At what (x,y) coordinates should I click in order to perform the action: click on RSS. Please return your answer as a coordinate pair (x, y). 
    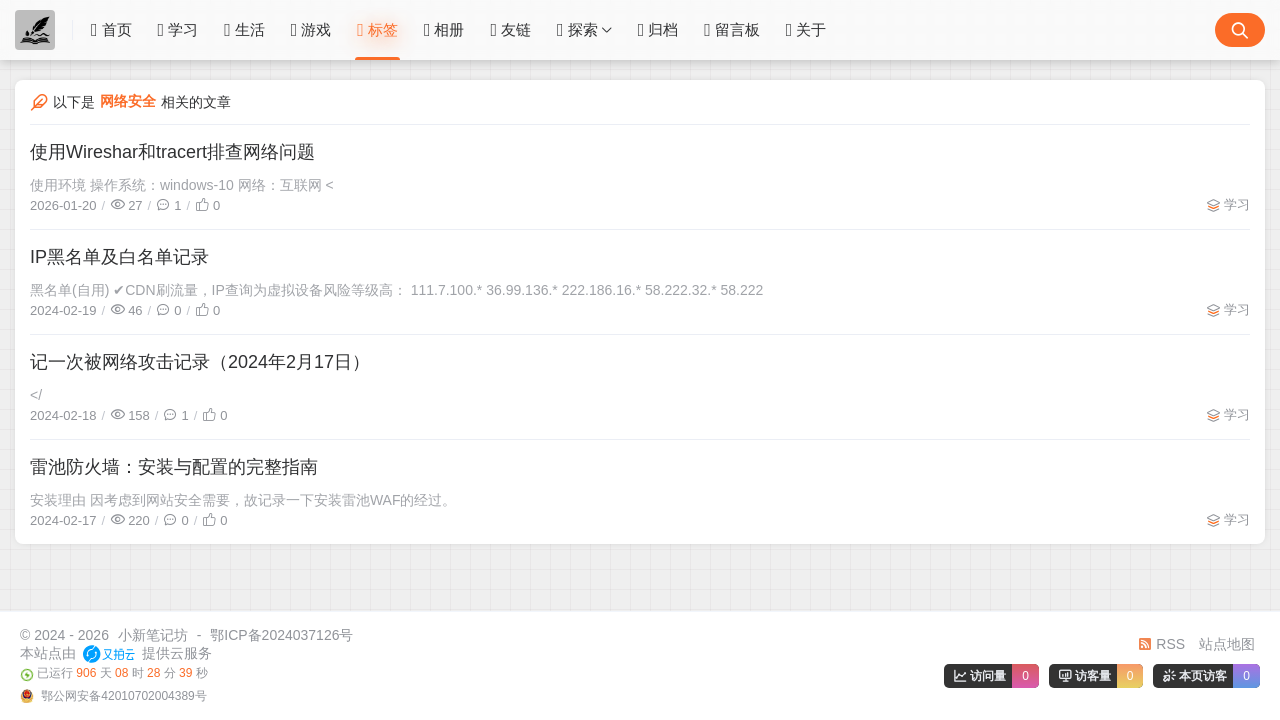
    Looking at the image, I should click on (1161, 644).